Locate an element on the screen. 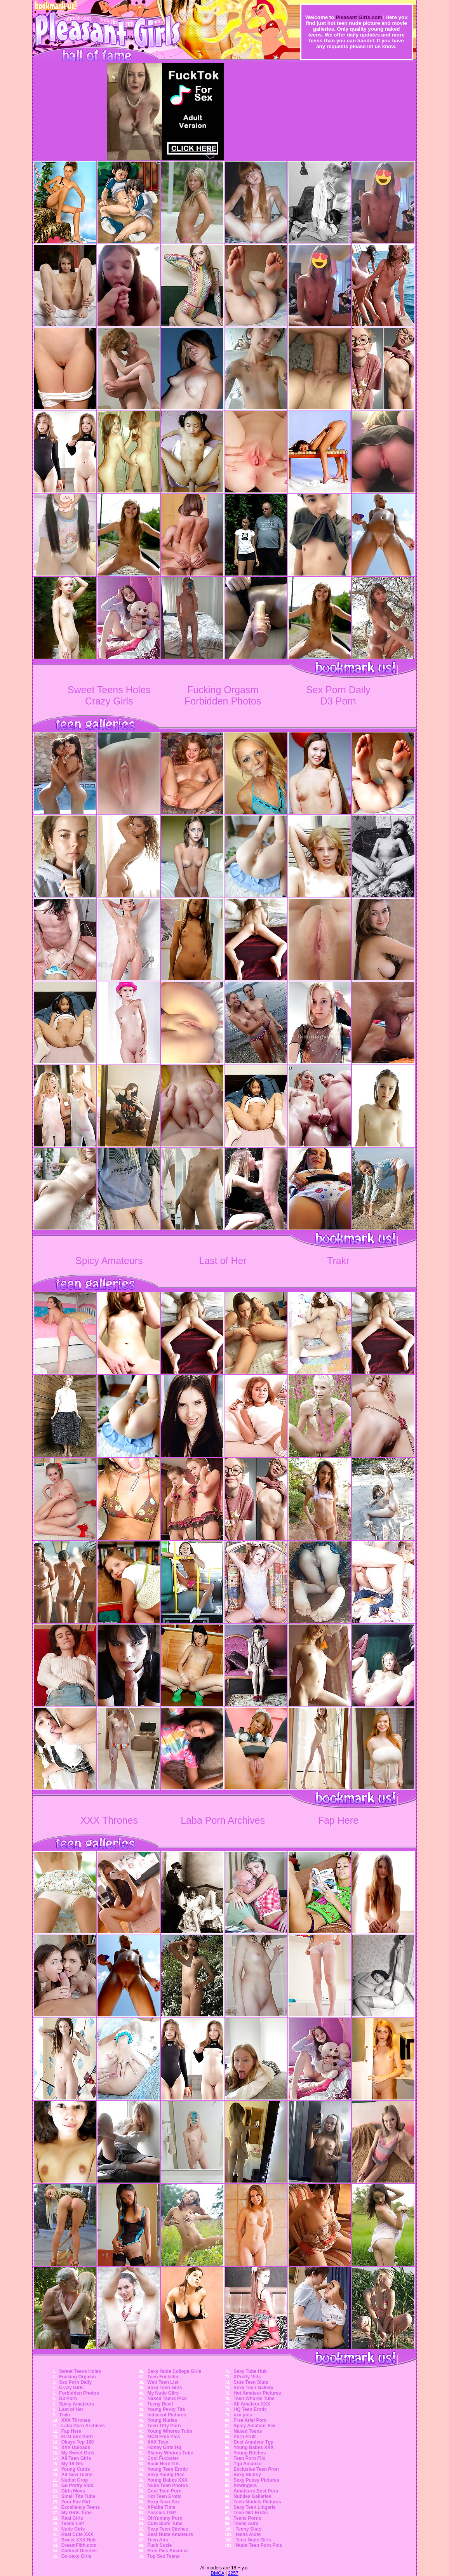 The width and height of the screenshot is (449, 2576). Porn Fruit is located at coordinates (244, 2436).